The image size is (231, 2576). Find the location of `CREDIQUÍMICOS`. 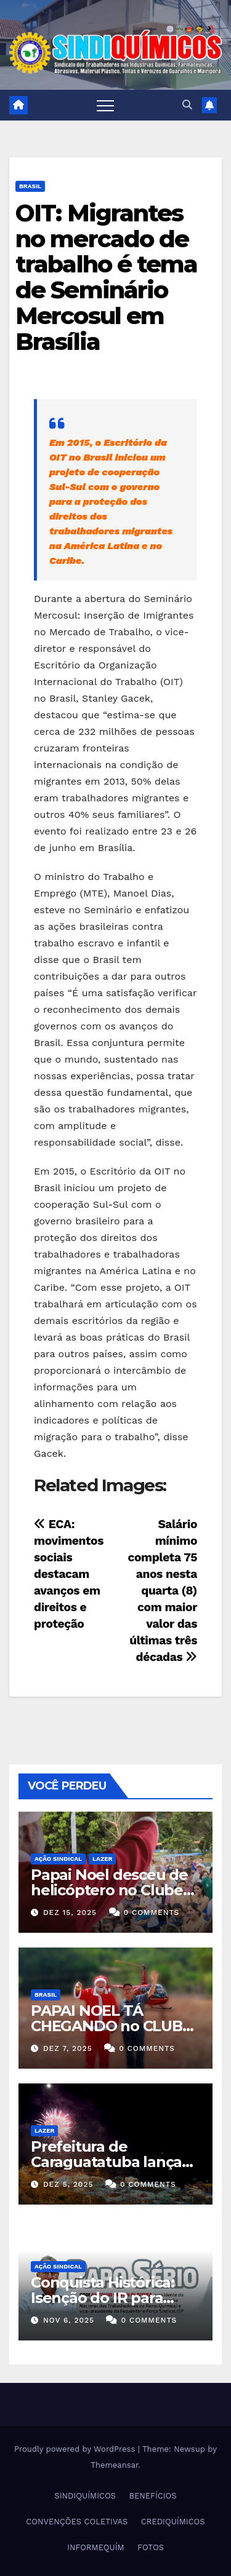

CREDIQUÍMICOS is located at coordinates (173, 2521).